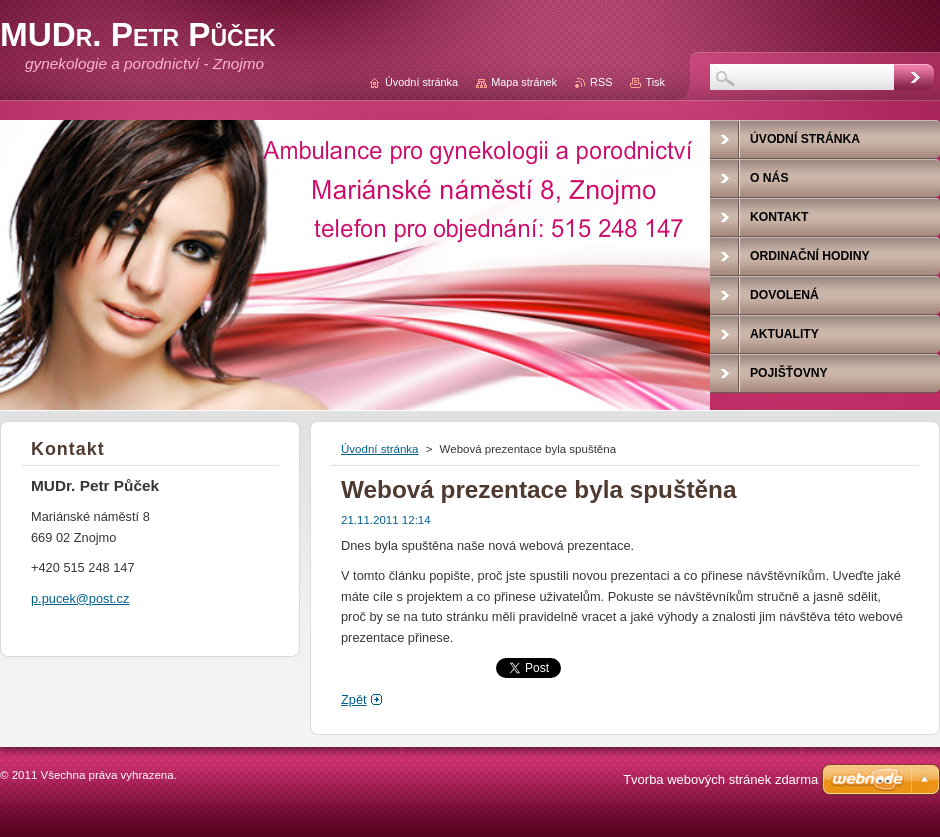 This screenshot has height=837, width=940. What do you see at coordinates (379, 449) in the screenshot?
I see `Úvodní stránka` at bounding box center [379, 449].